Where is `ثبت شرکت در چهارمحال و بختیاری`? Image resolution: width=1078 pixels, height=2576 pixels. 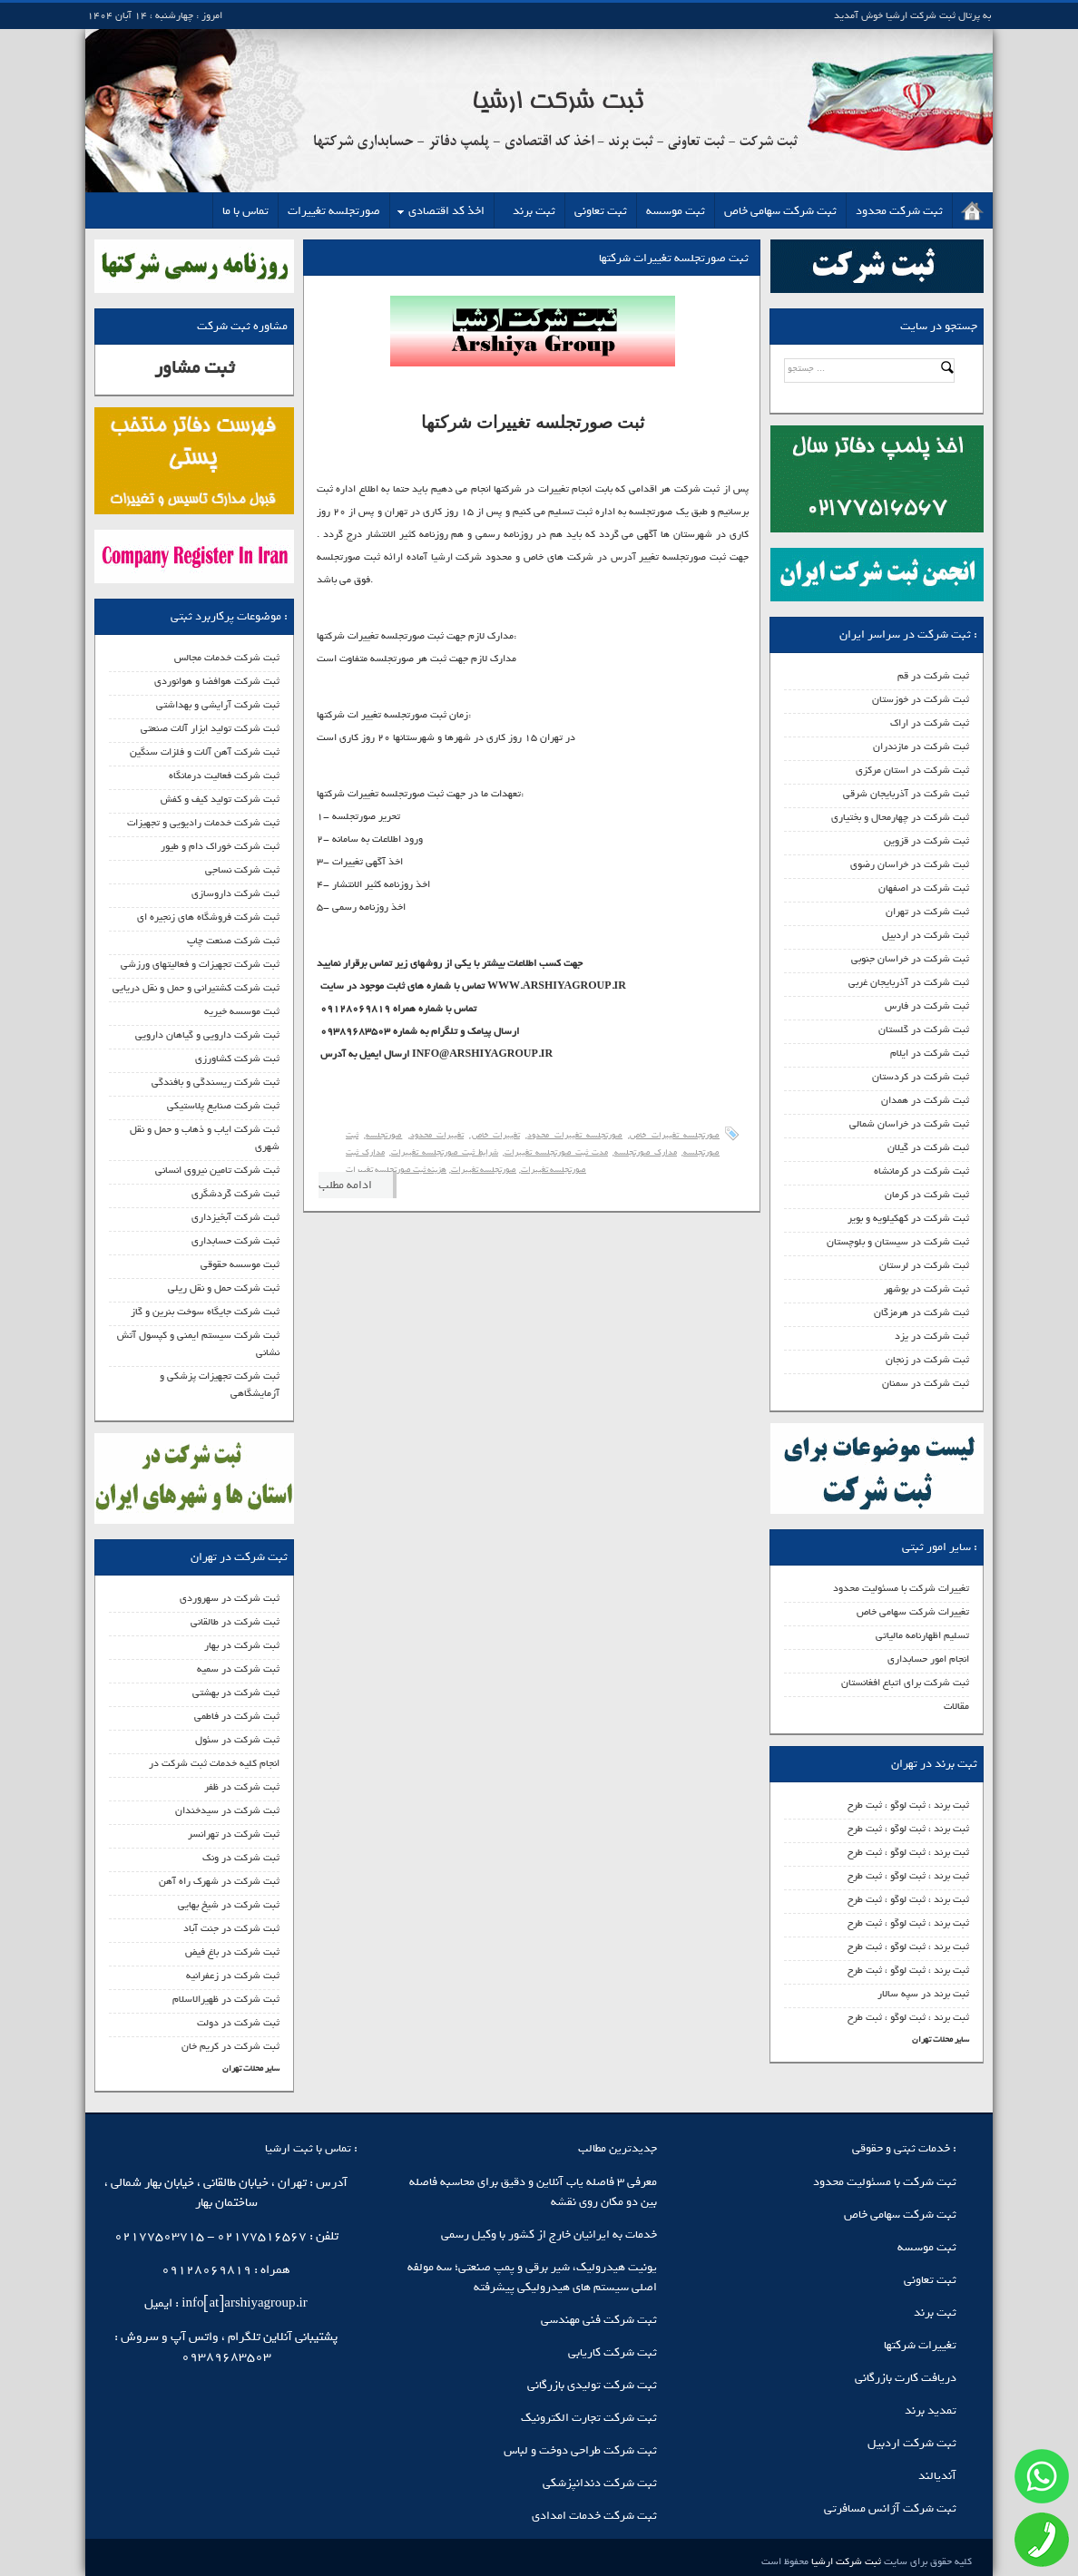 ثبت شرکت در چهارمحال و بختیاری is located at coordinates (900, 817).